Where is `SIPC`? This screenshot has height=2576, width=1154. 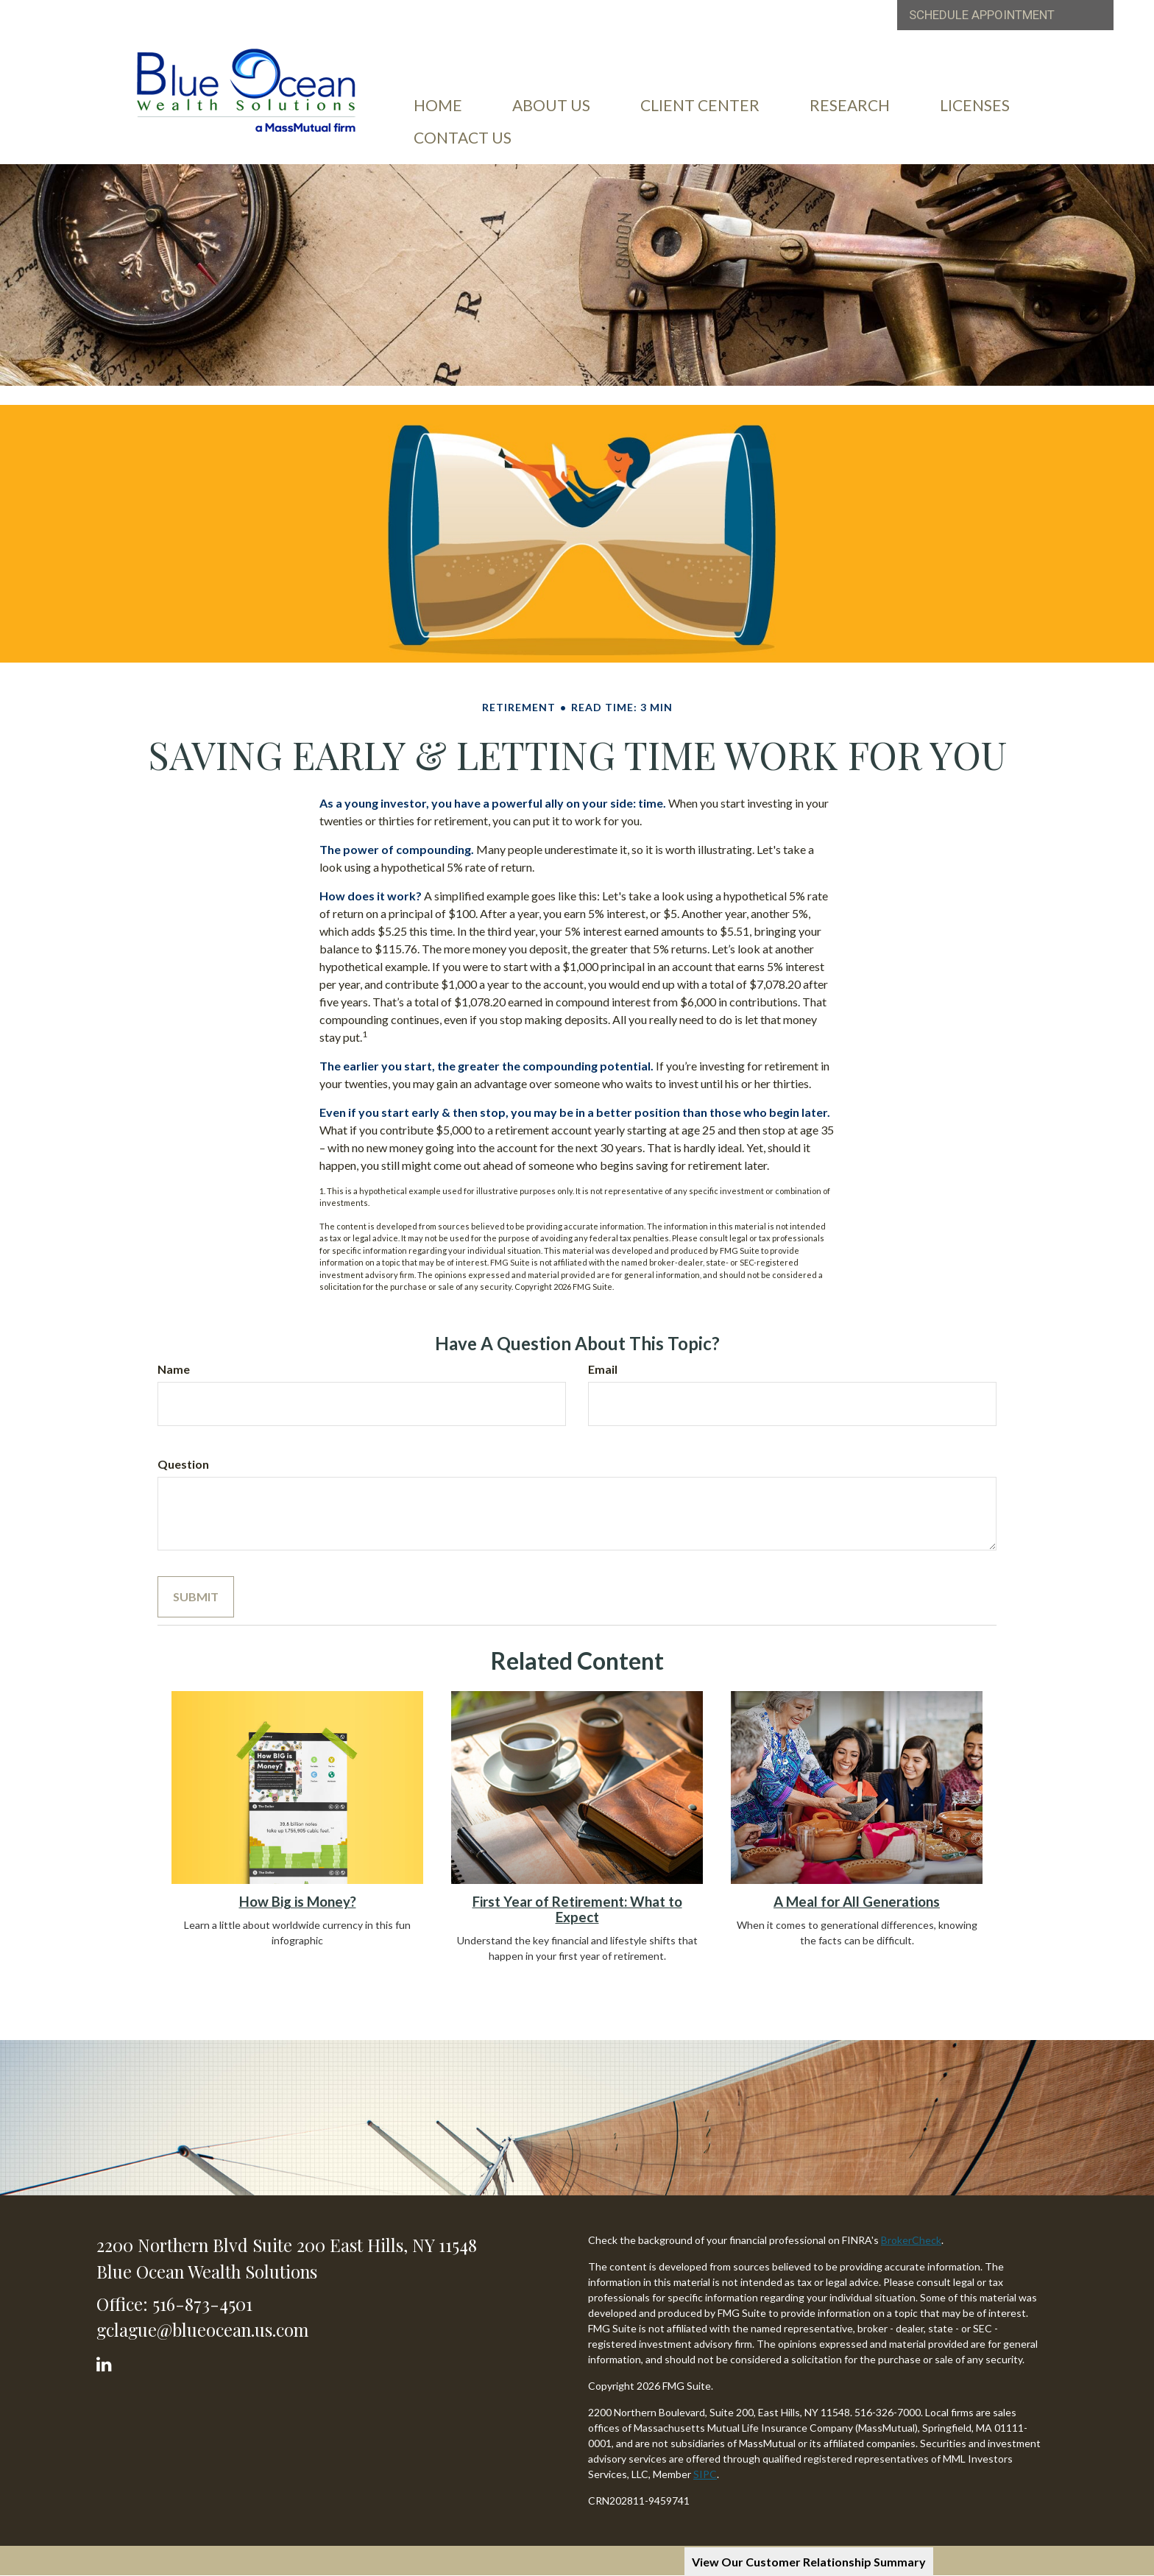 SIPC is located at coordinates (705, 2474).